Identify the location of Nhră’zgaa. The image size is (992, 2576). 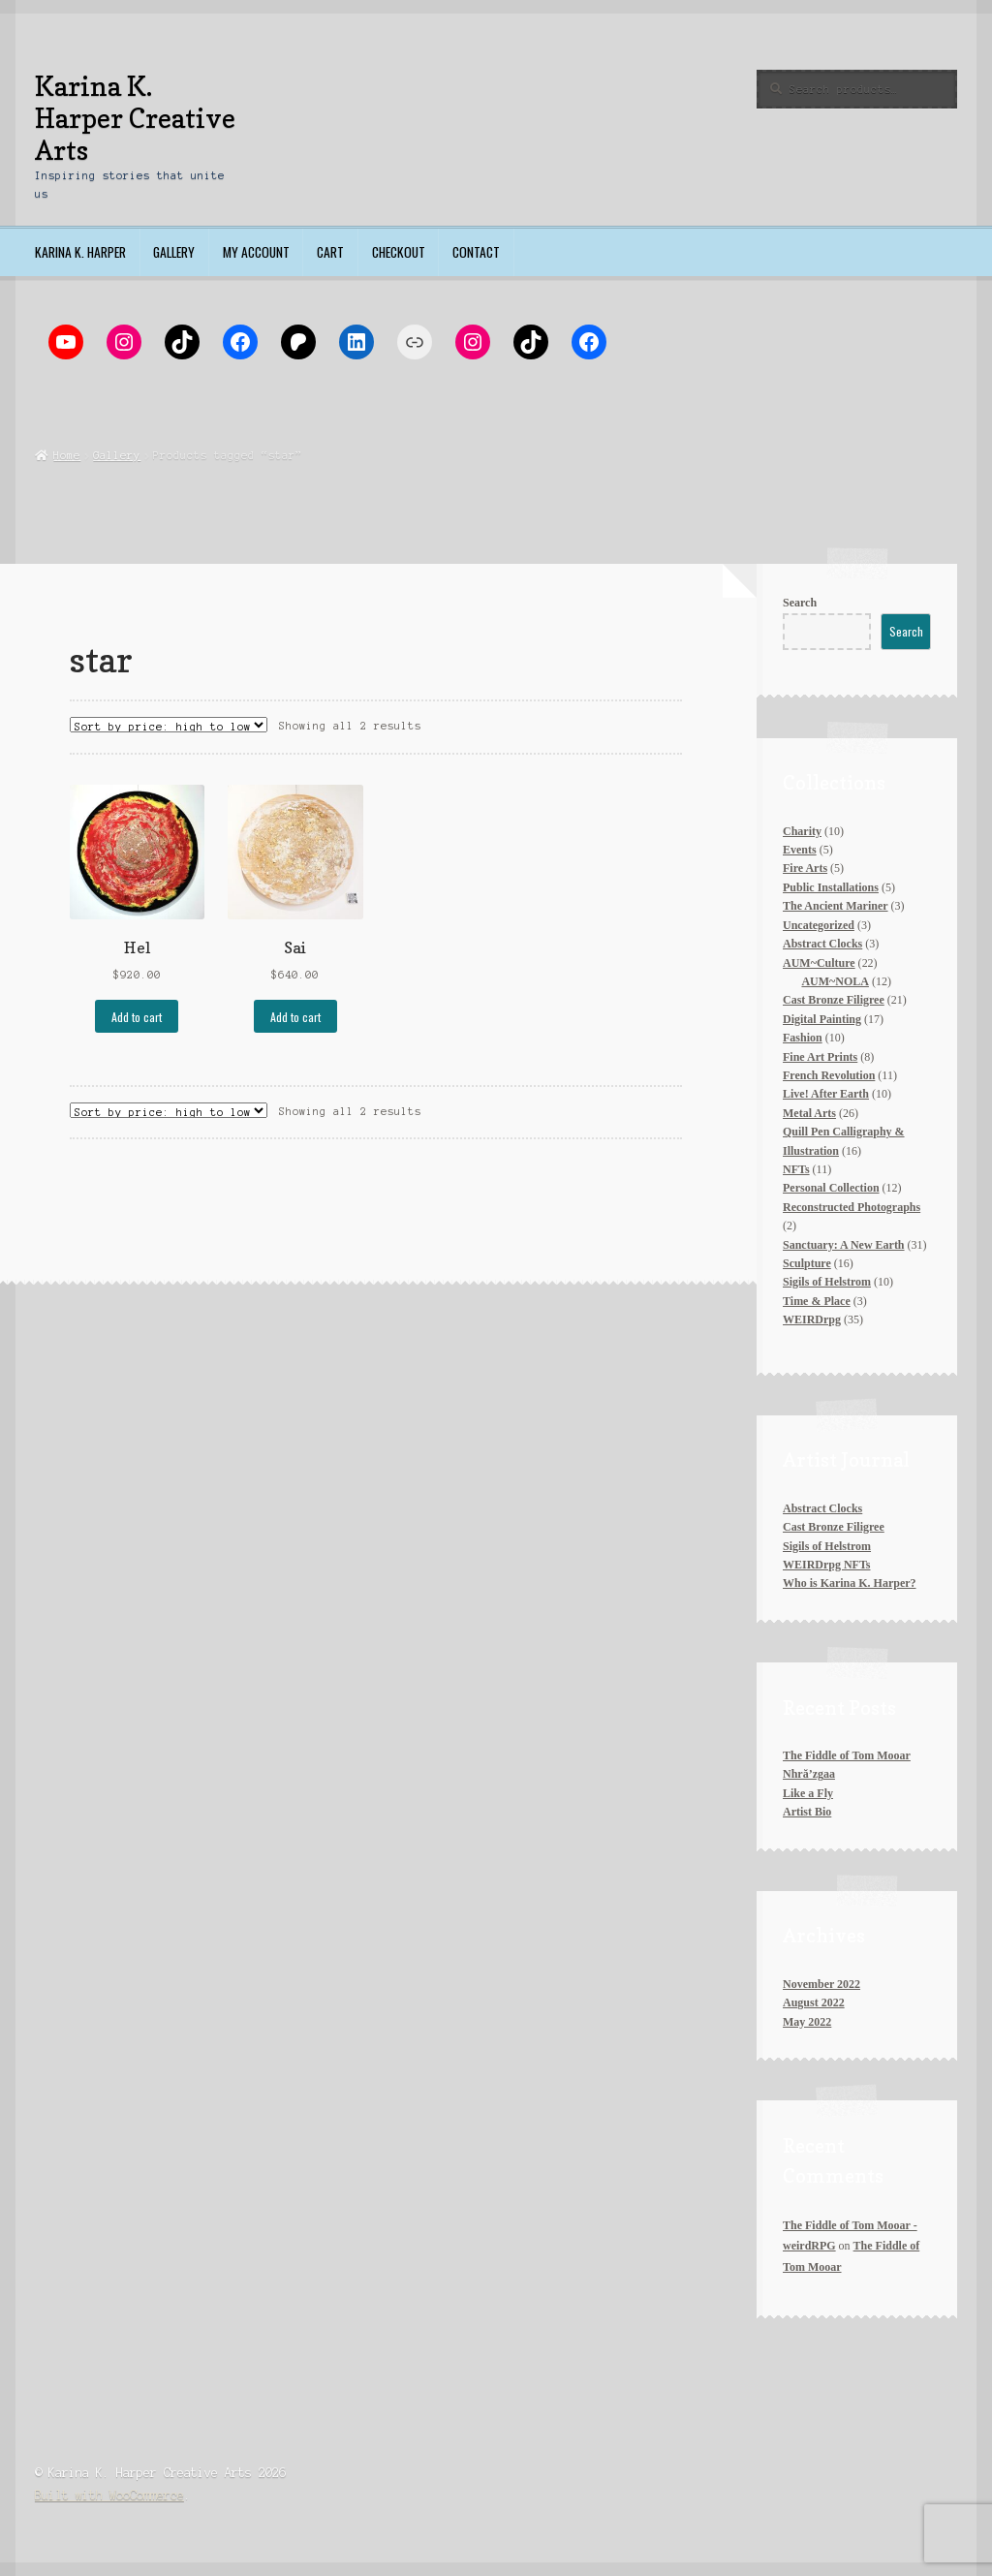
(809, 1774).